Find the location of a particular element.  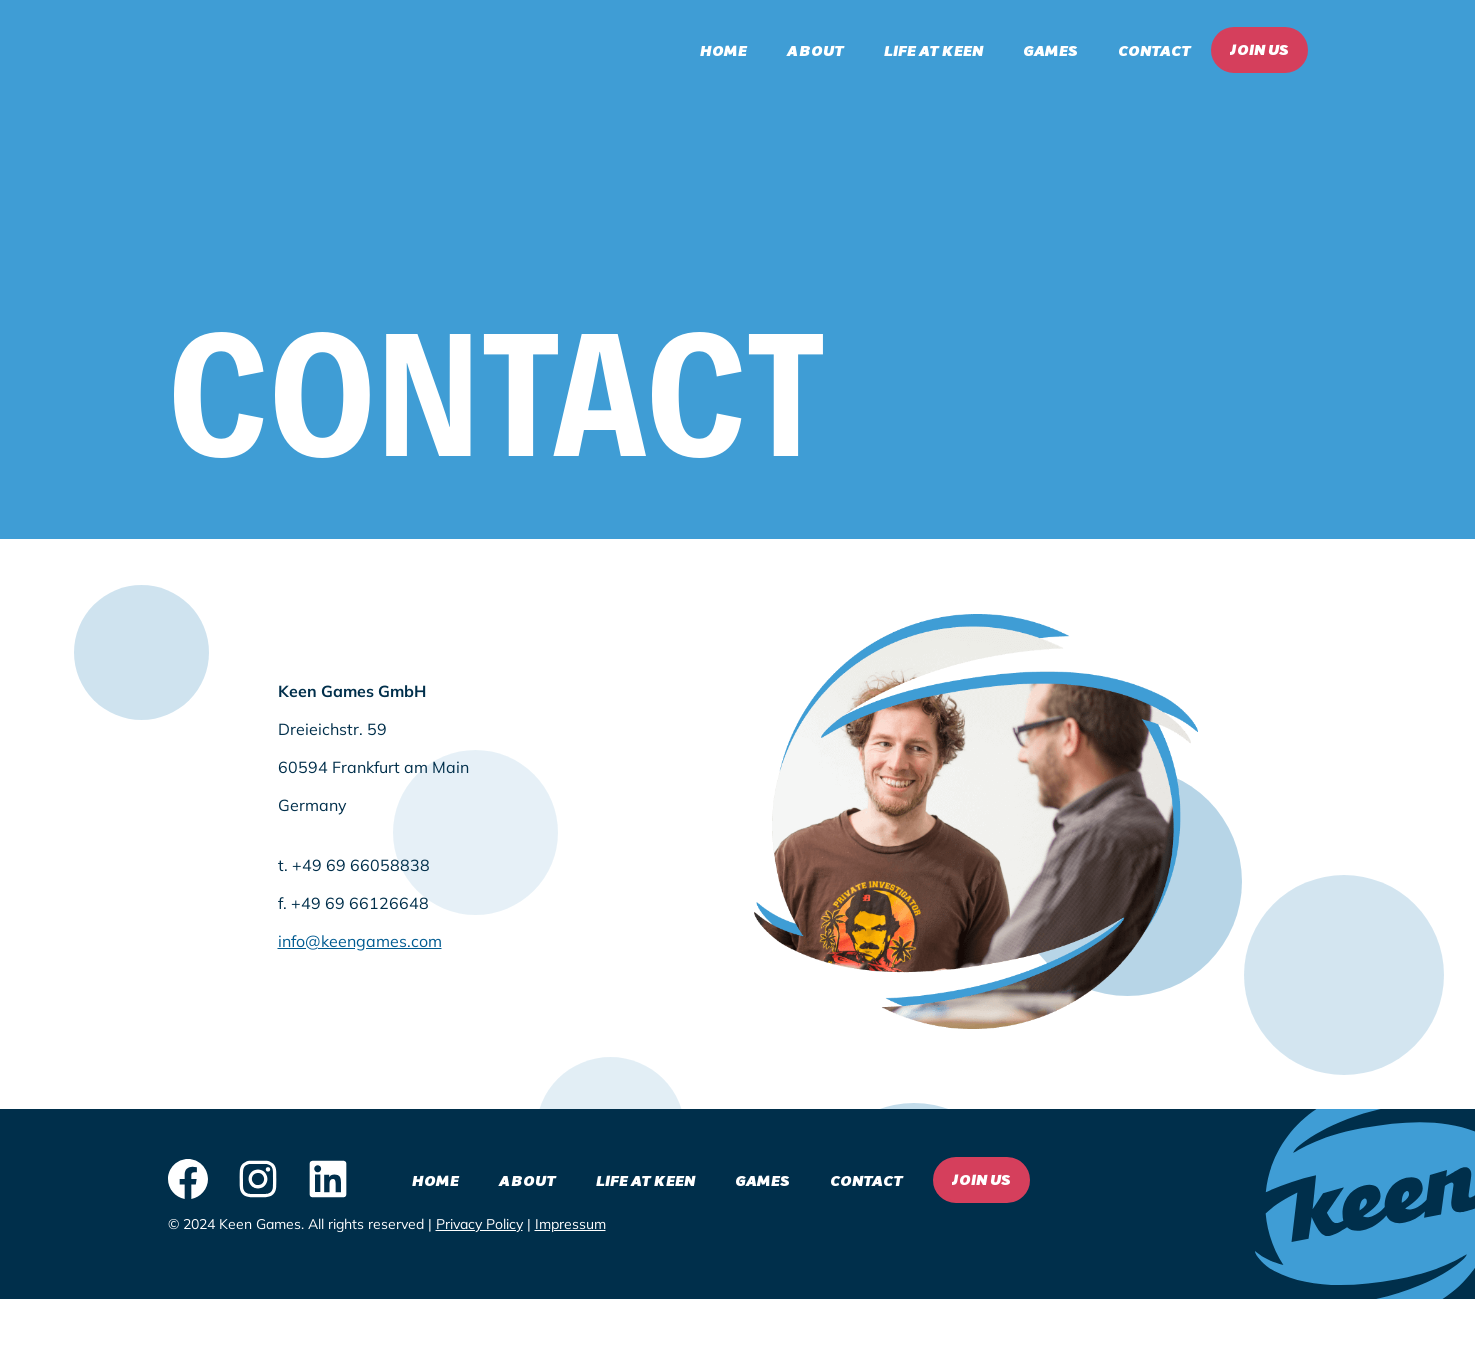

[Instagram logo - click to view our Instagram page] is located at coordinates (258, 1180).